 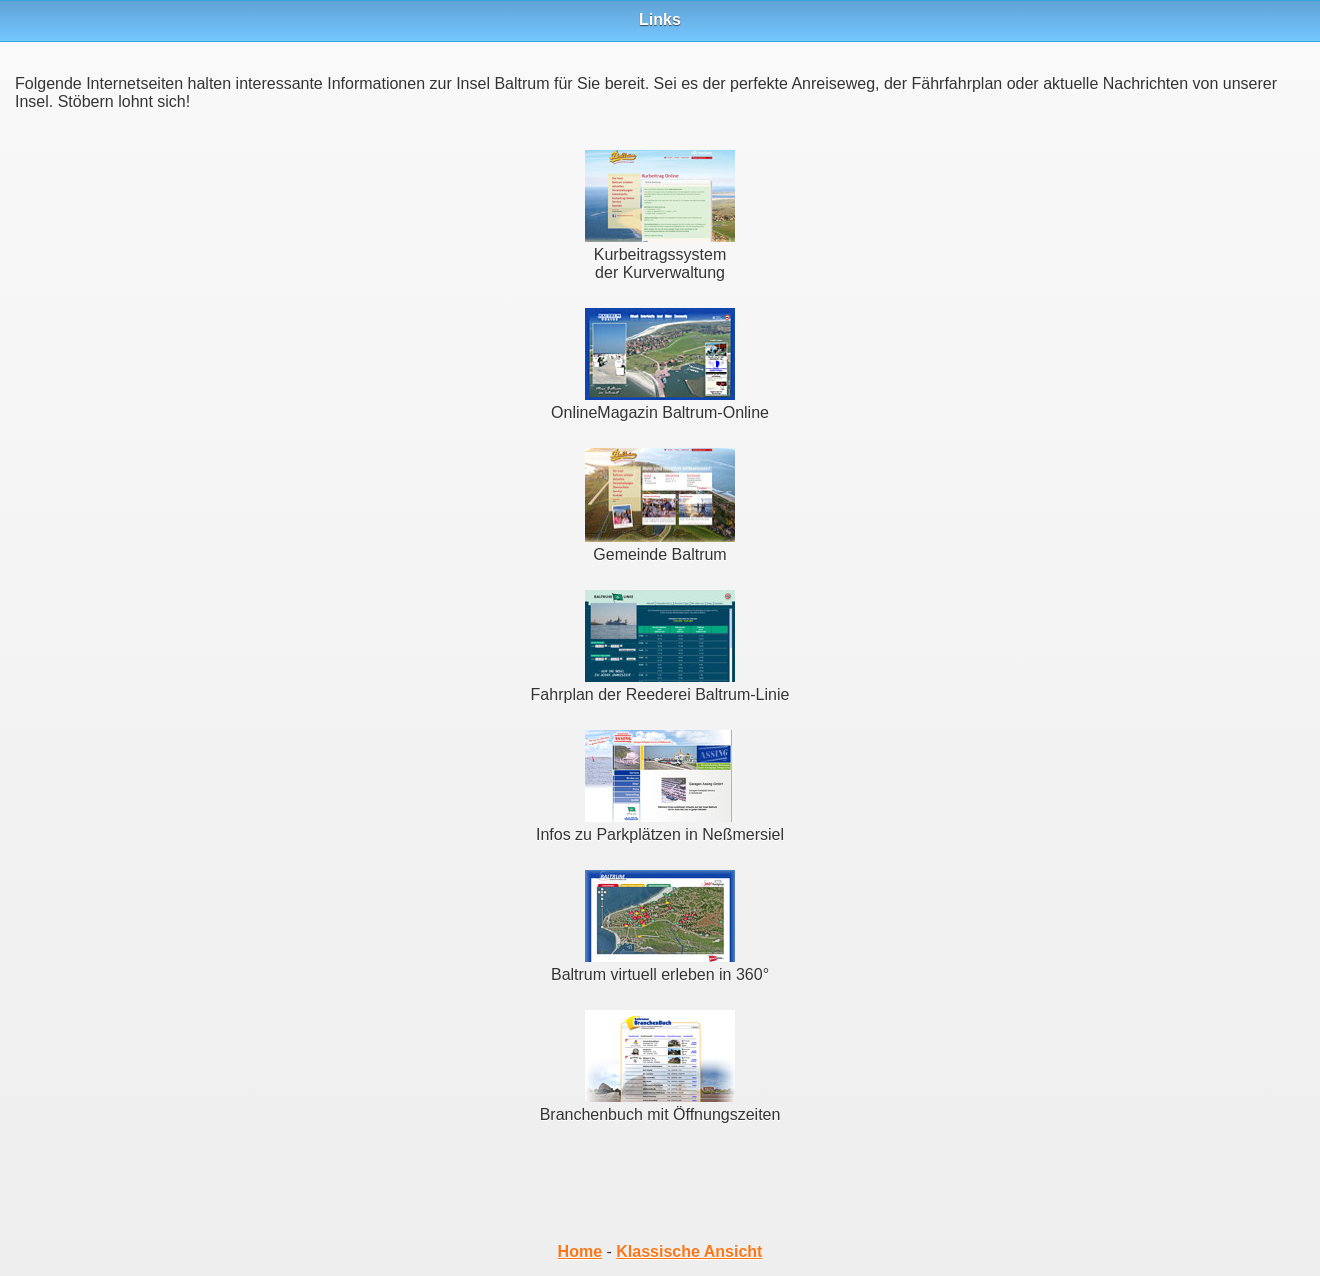 I want to click on Klassische Ansicht, so click(x=689, y=1251).